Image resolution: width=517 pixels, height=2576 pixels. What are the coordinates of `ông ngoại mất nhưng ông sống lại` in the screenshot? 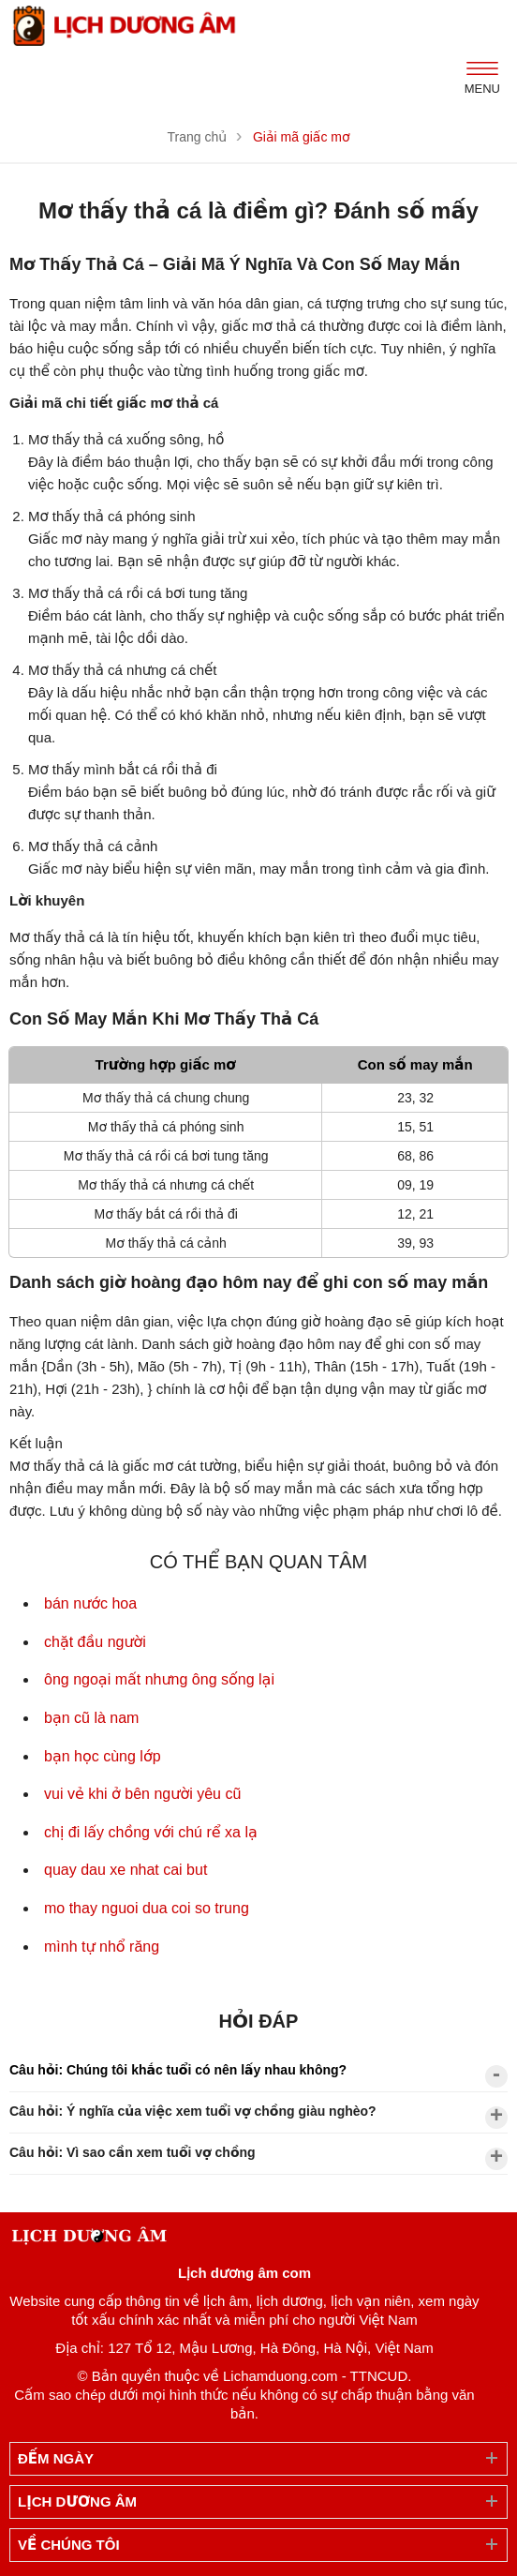 It's located at (159, 1679).